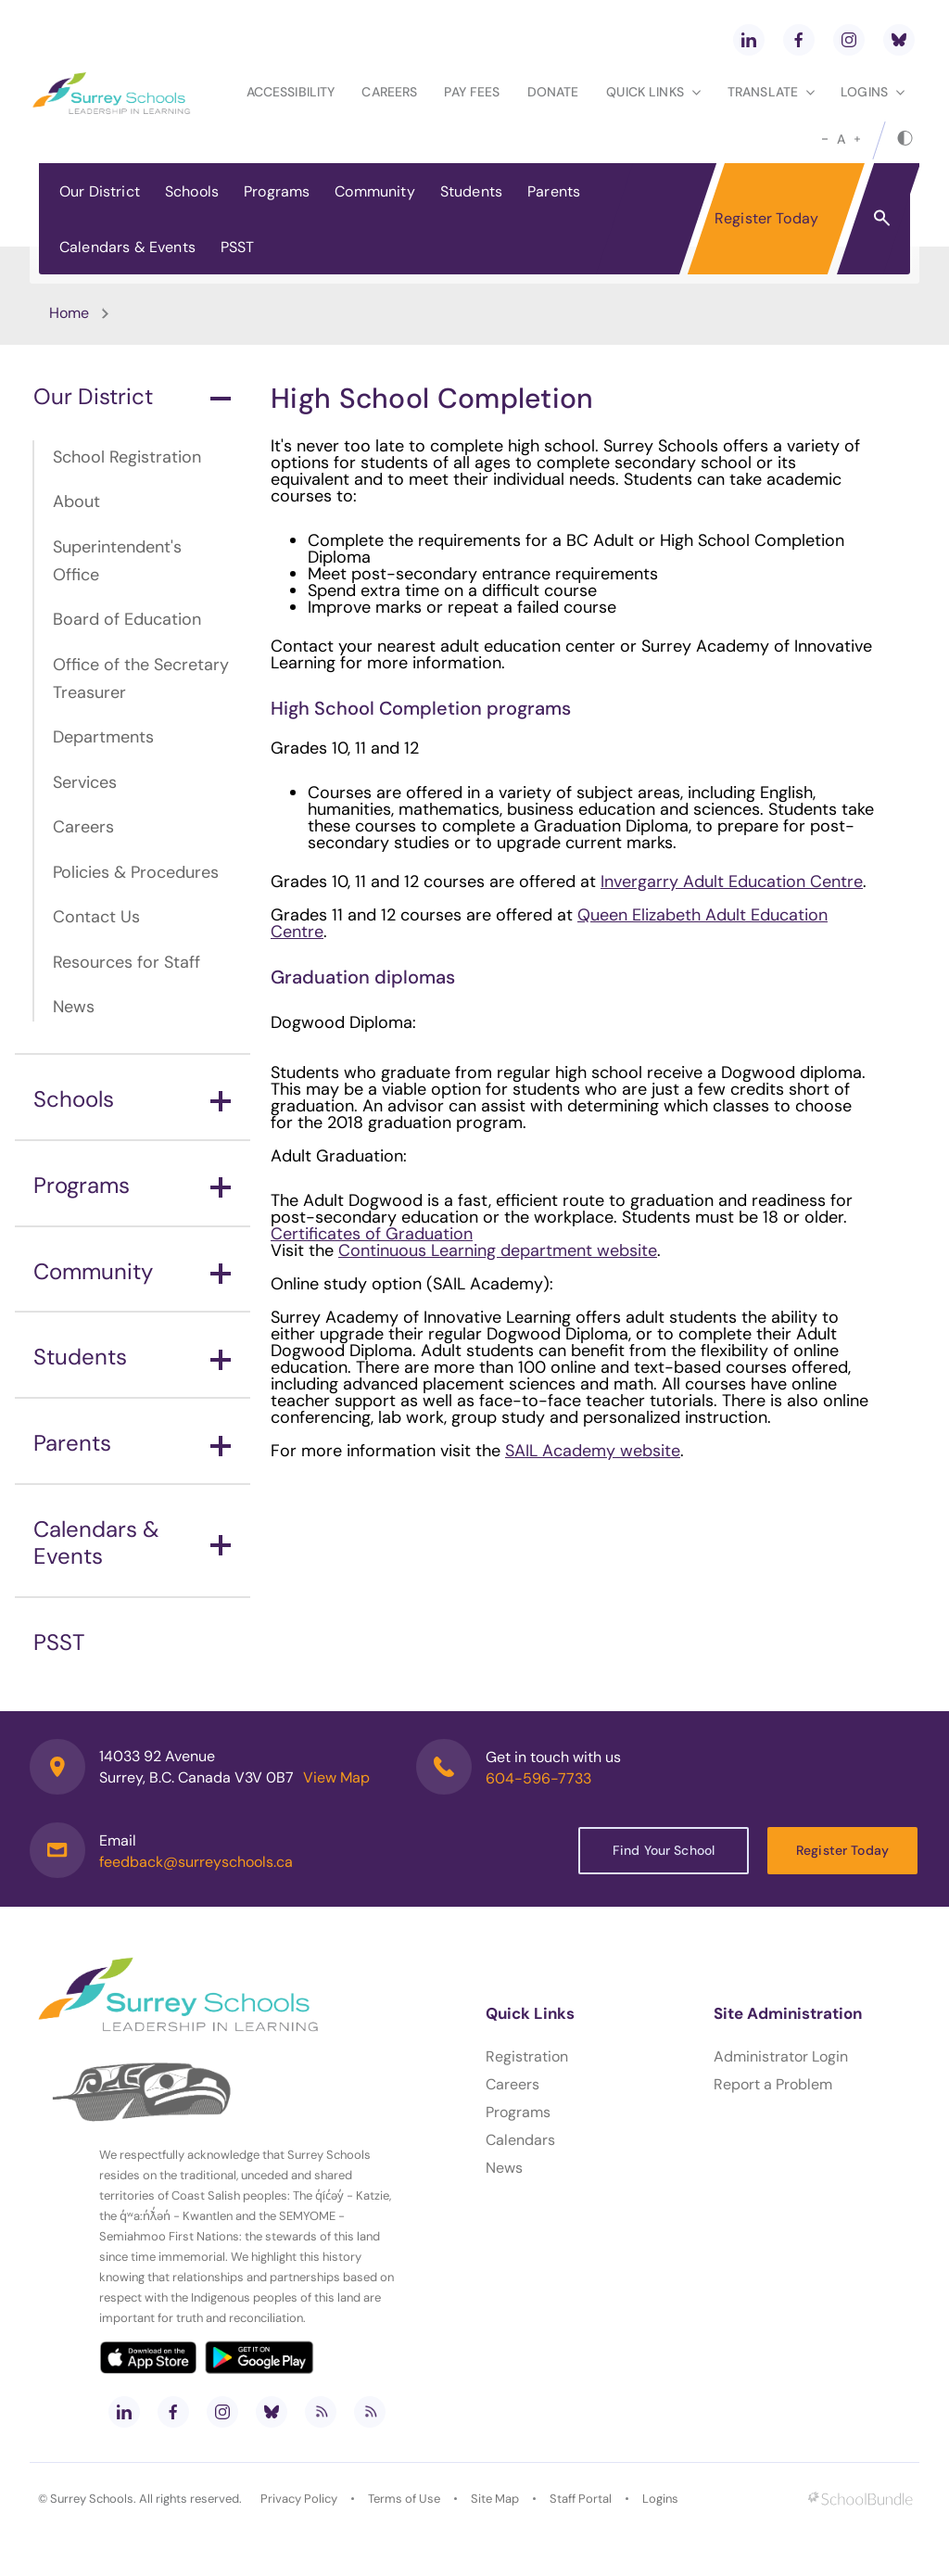 The image size is (949, 2576). I want to click on Contact Us, so click(96, 917).